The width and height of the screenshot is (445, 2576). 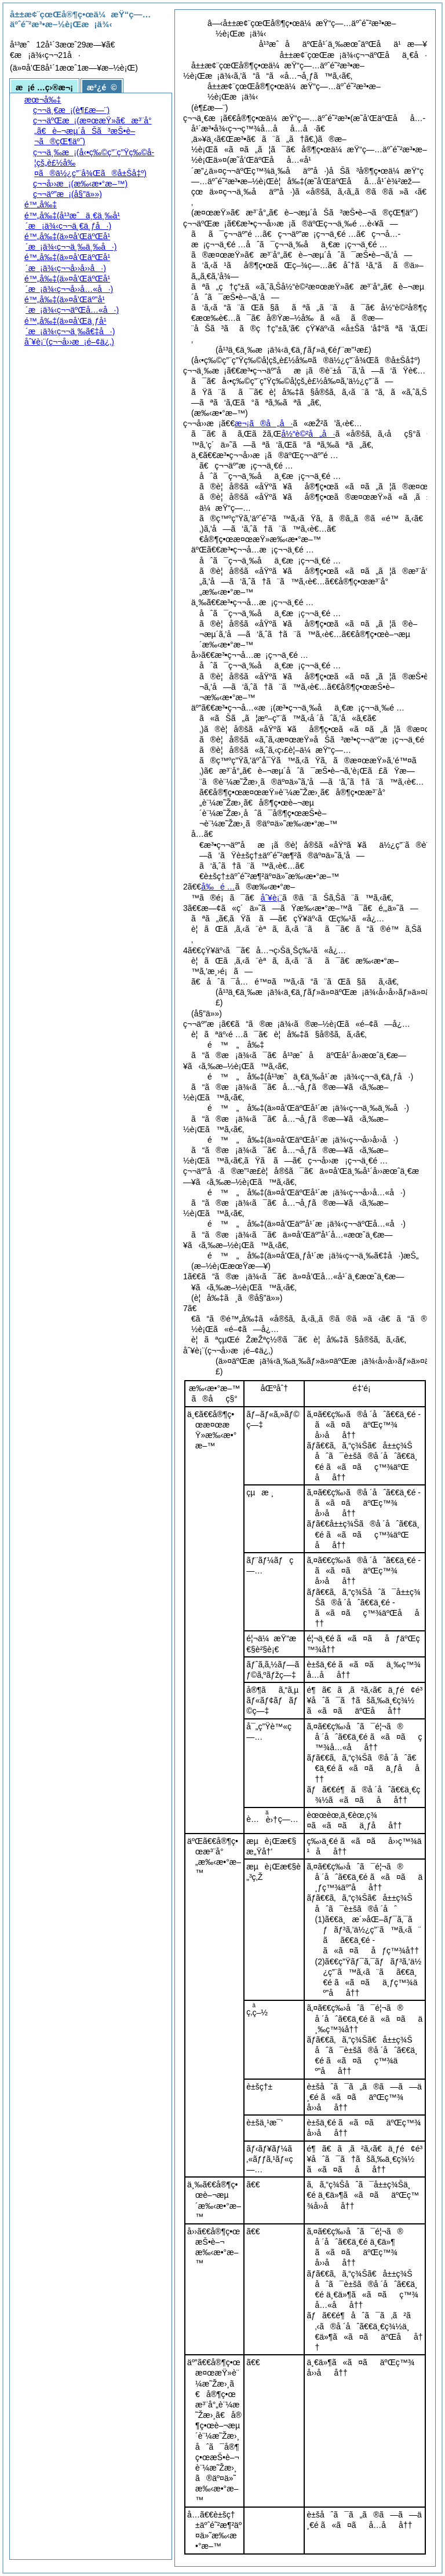 I want to click on å‰é …, so click(x=218, y=886).